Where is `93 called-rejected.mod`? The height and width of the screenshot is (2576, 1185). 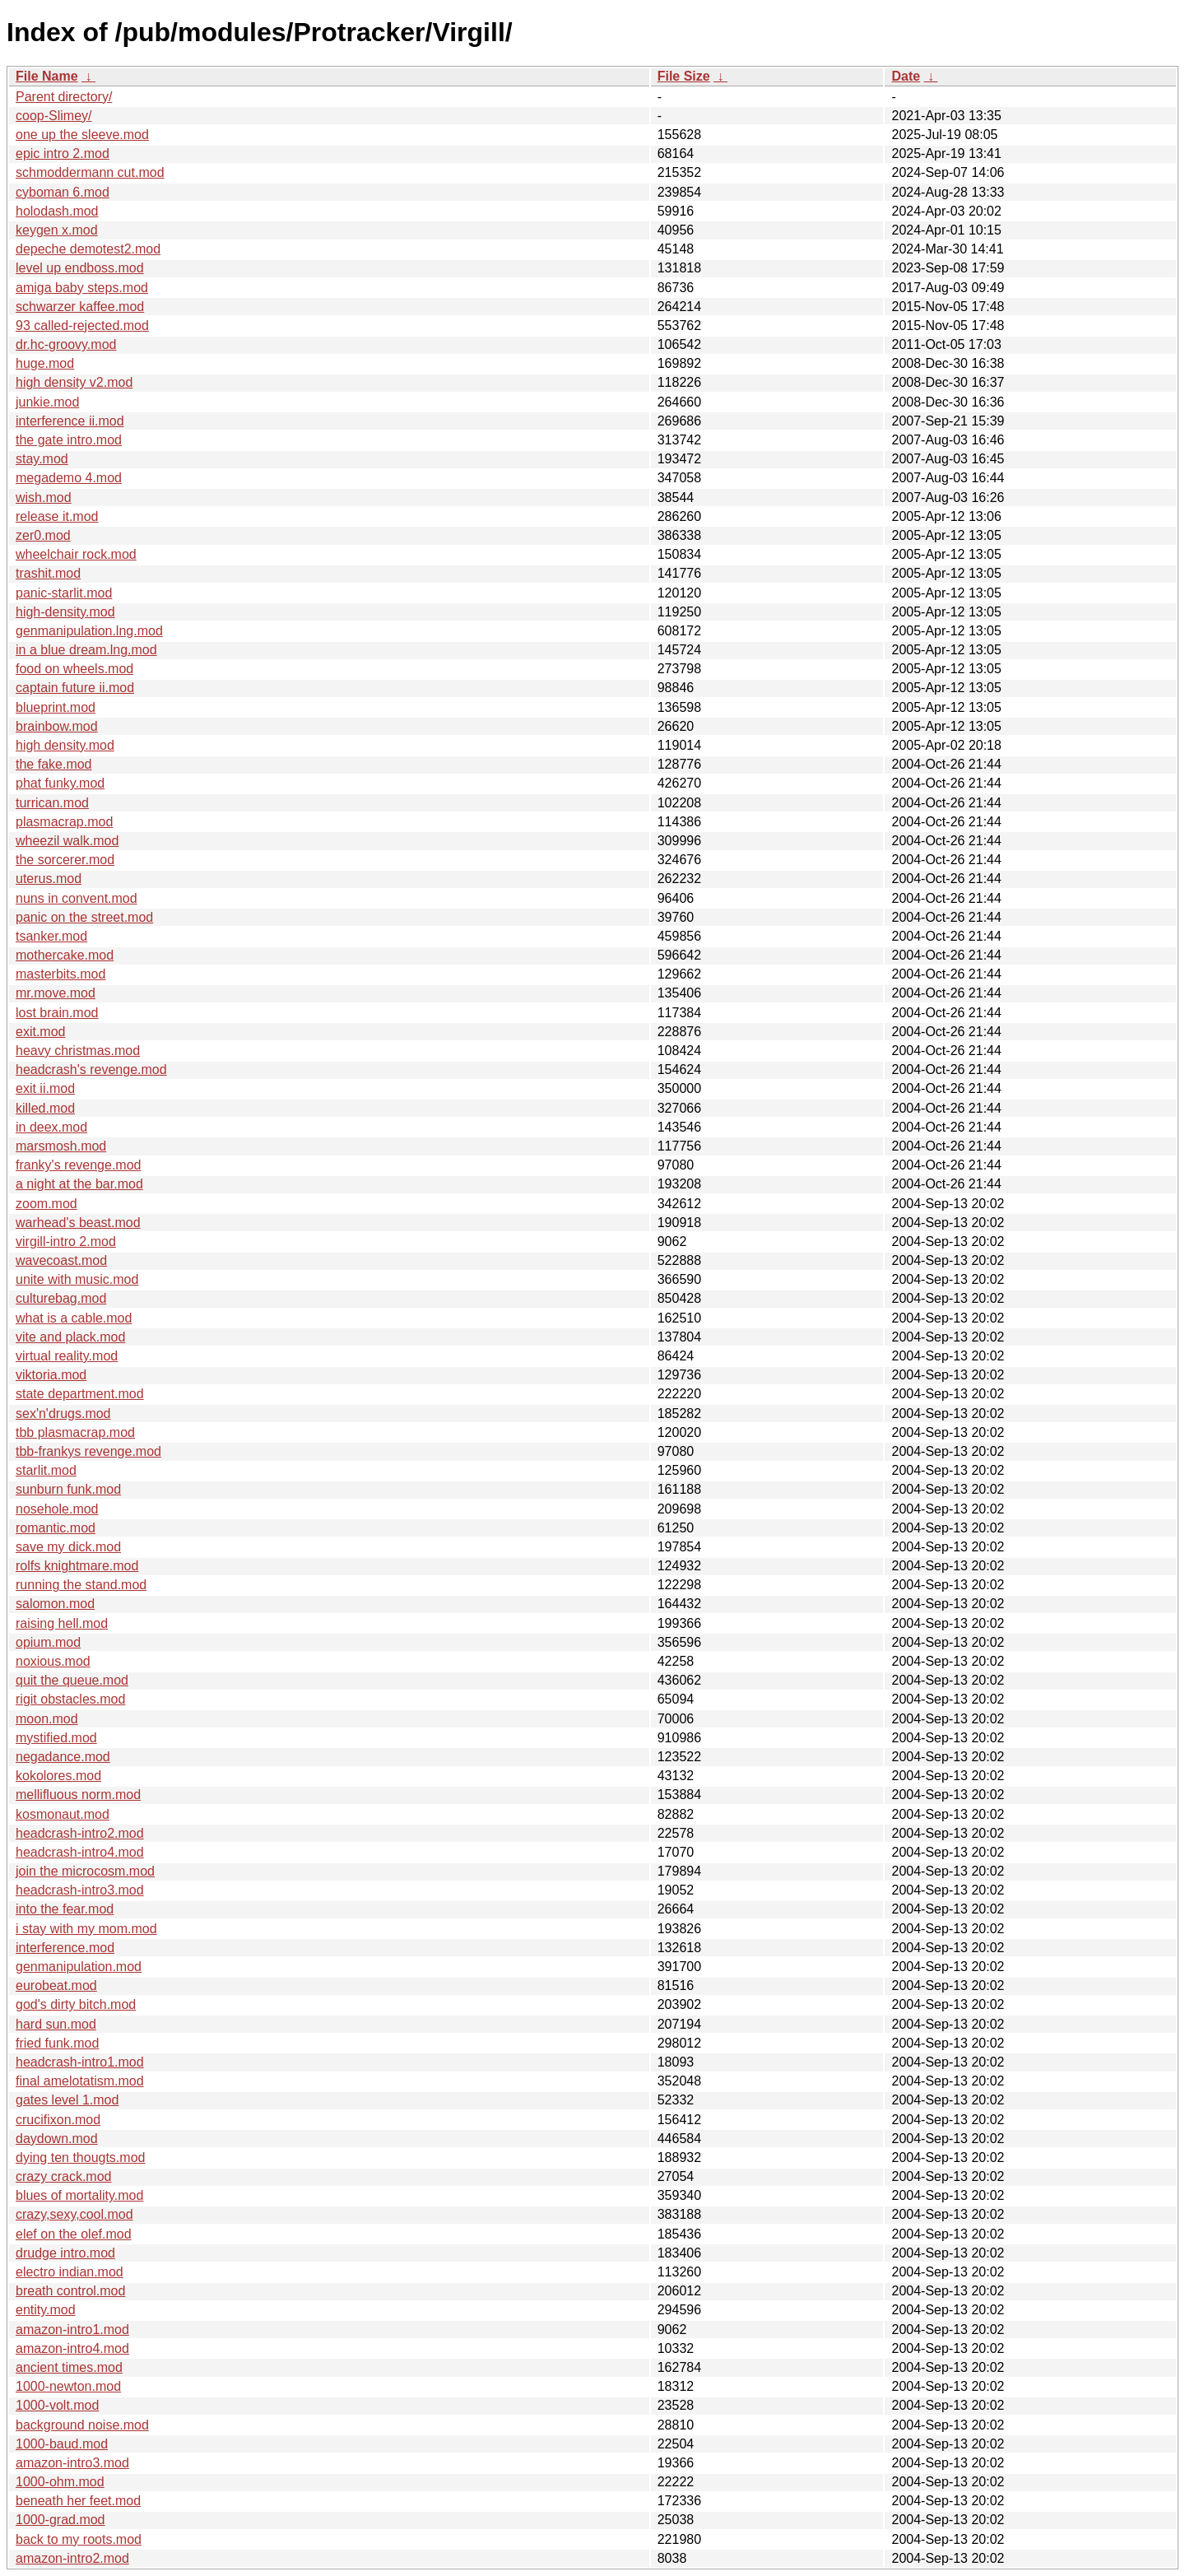 93 called-rejected.mod is located at coordinates (82, 325).